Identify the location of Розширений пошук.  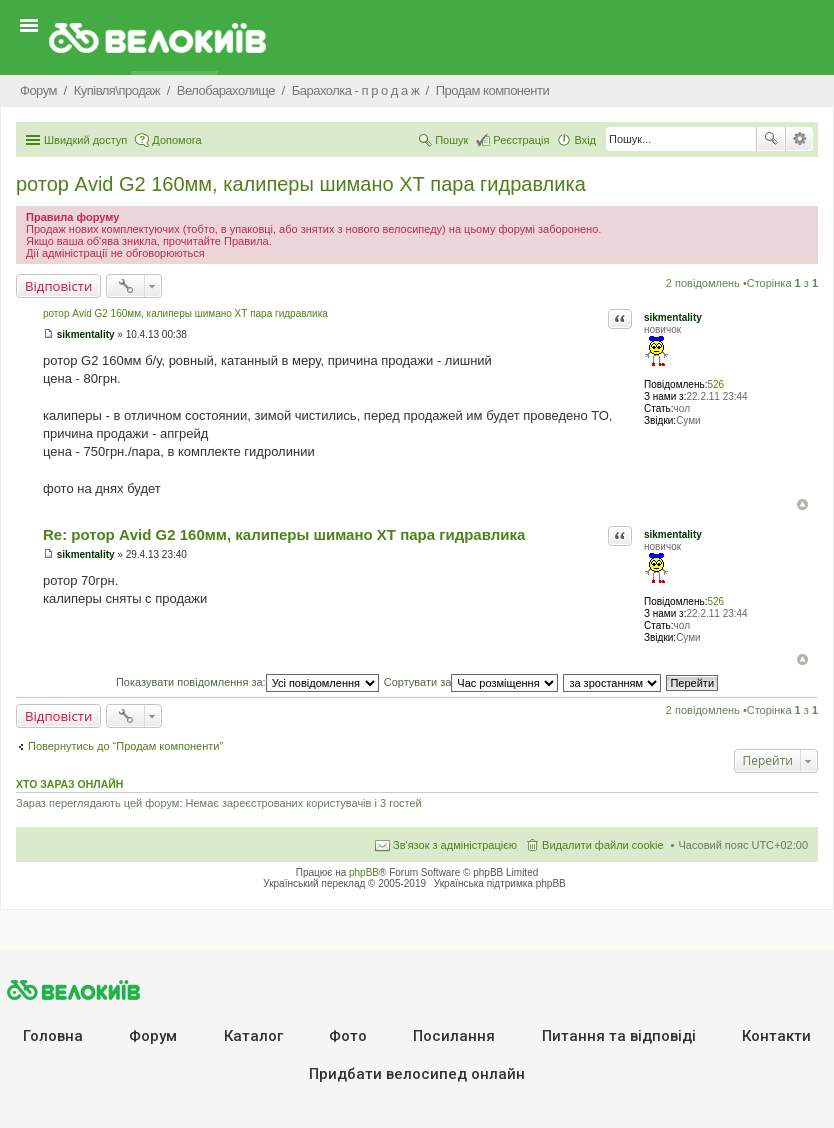
(799, 139).